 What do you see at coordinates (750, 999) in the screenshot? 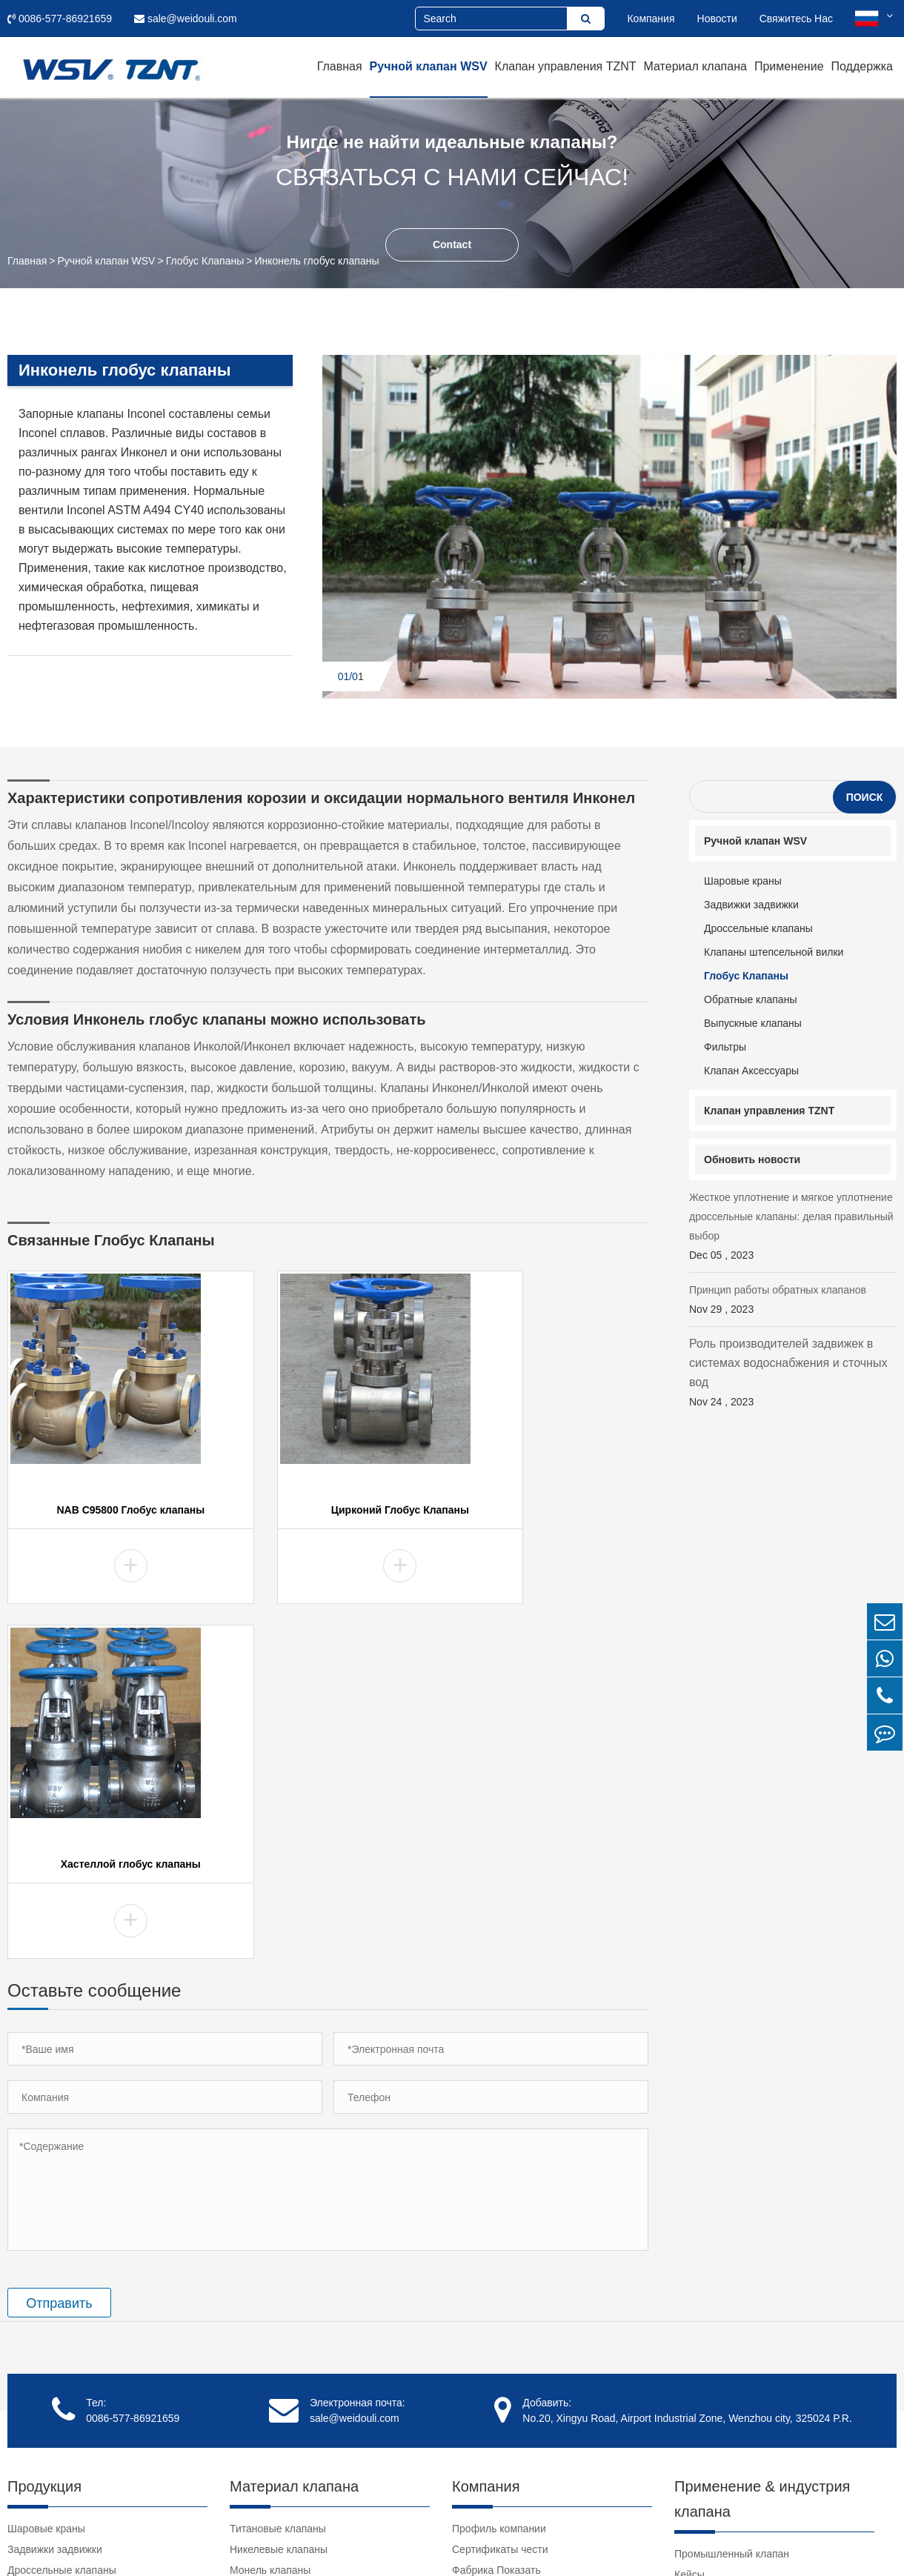
I see `Обратные клапаны` at bounding box center [750, 999].